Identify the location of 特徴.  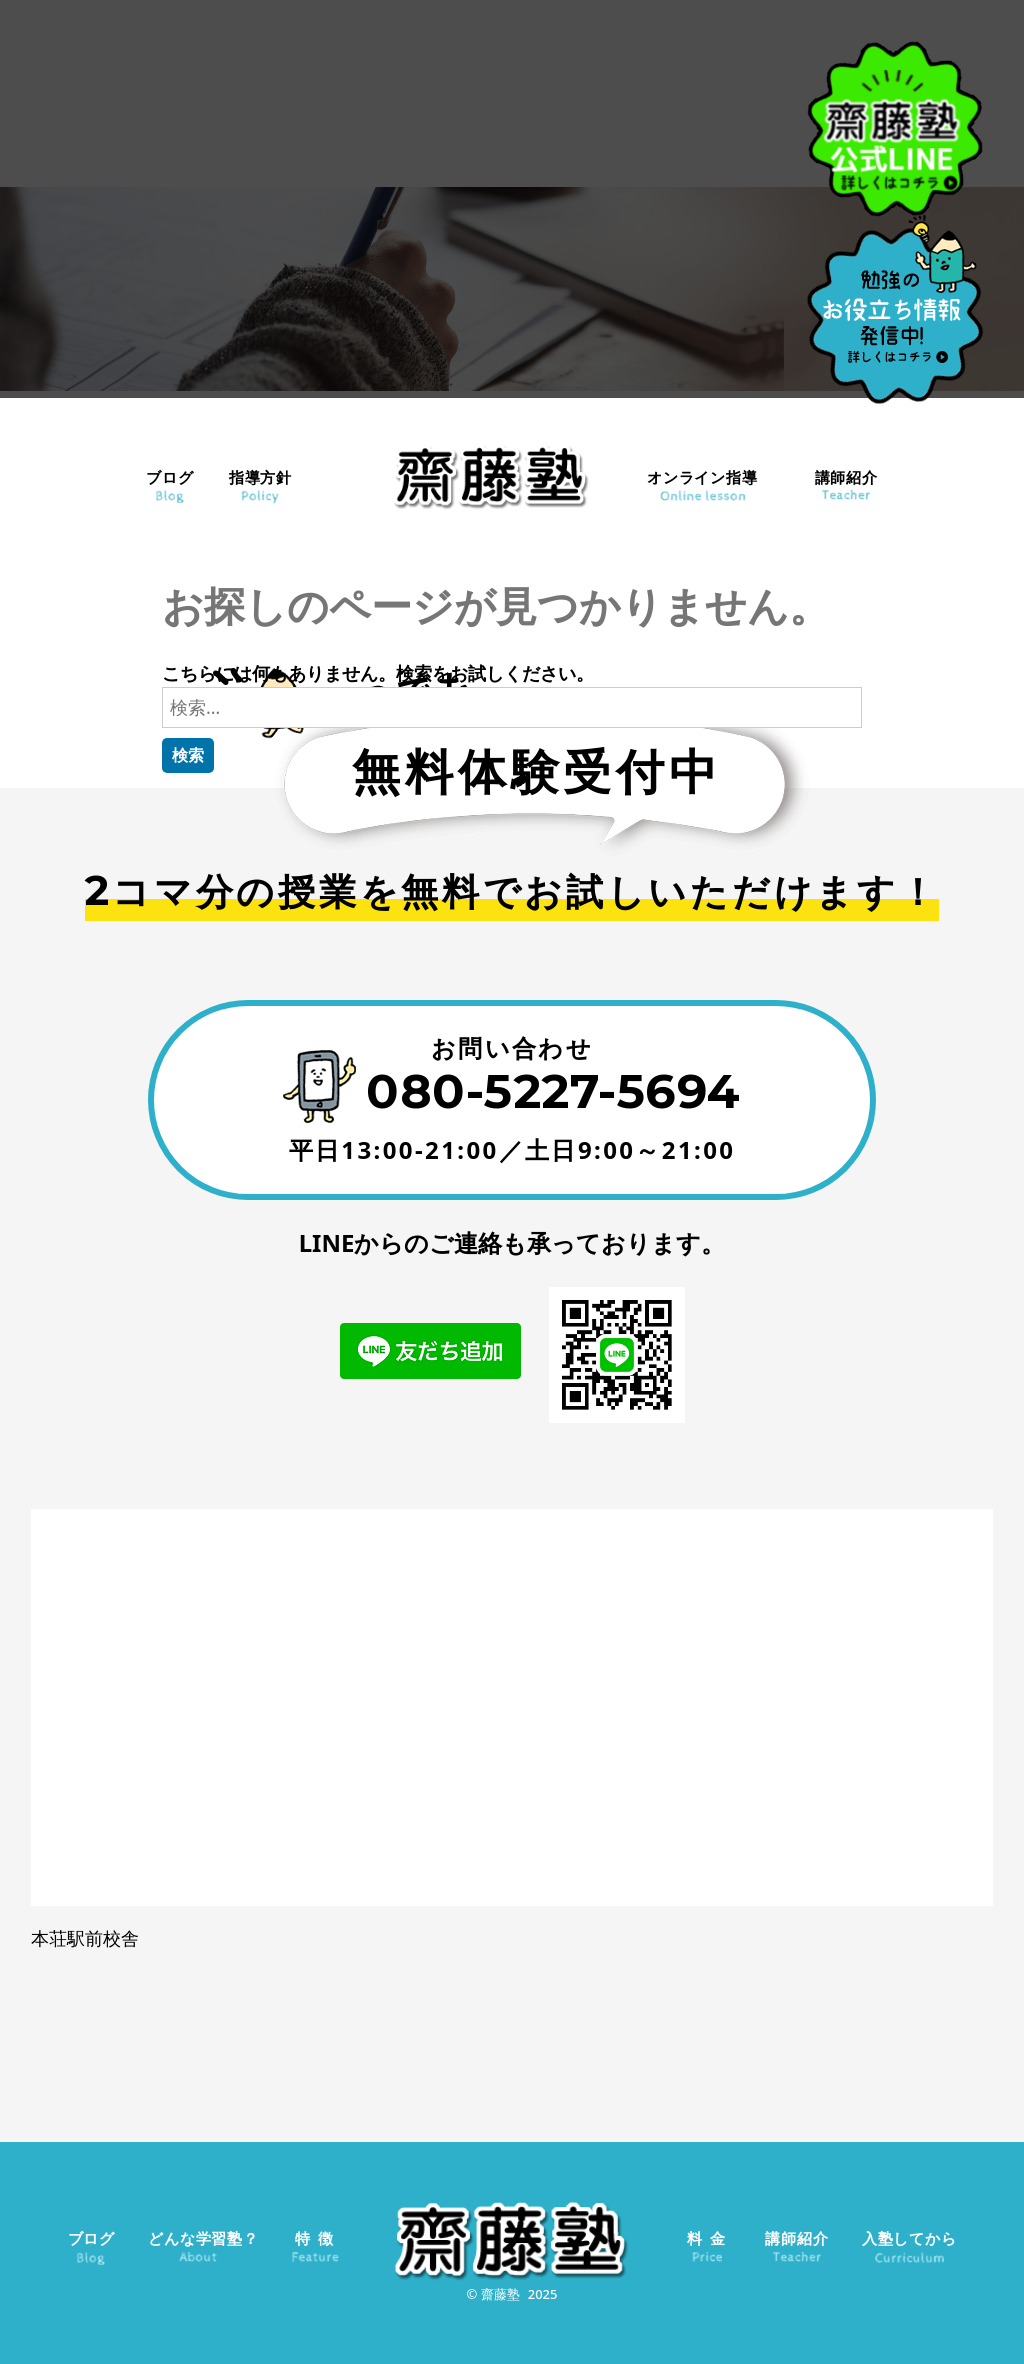
(317, 2238).